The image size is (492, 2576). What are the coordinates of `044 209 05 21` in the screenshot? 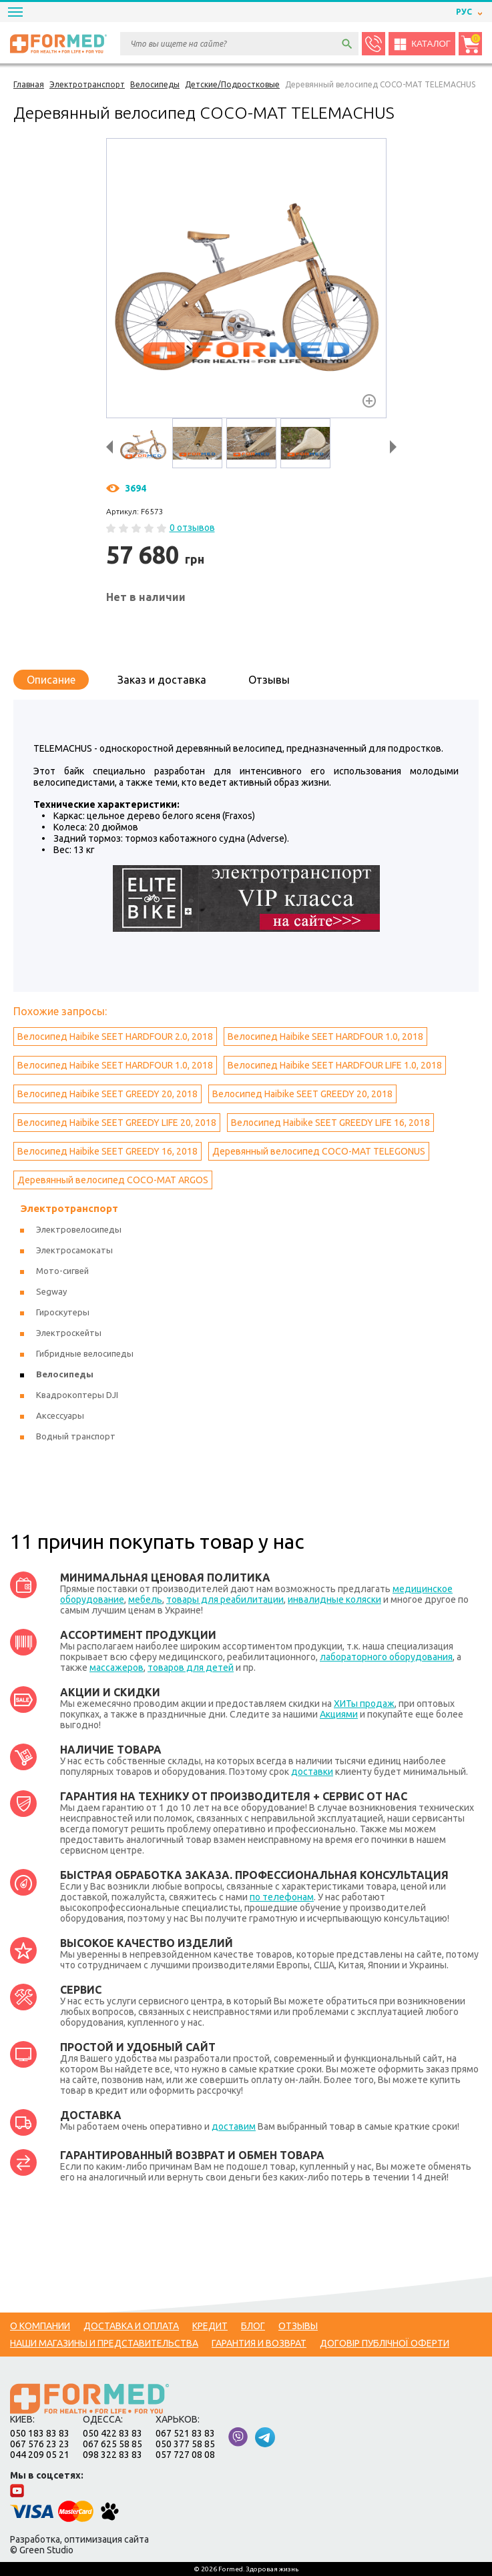 It's located at (39, 2454).